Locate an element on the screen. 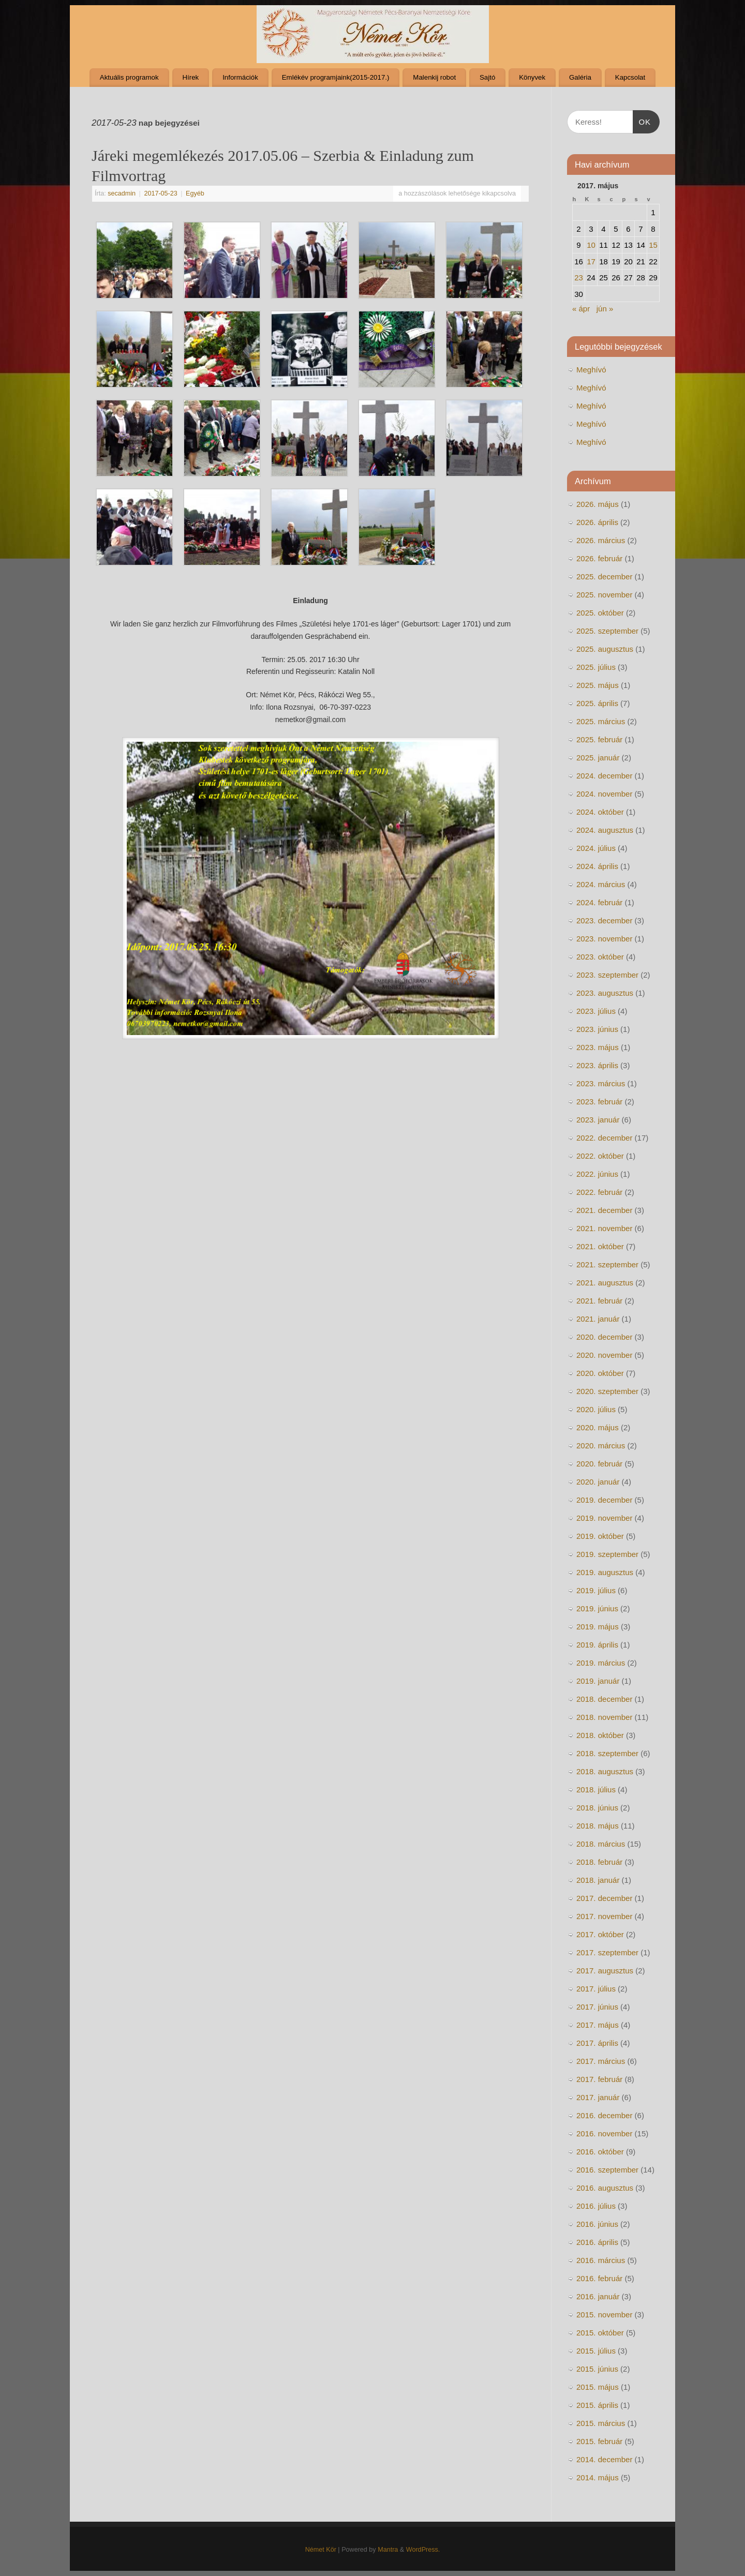  2023. május is located at coordinates (597, 1047).